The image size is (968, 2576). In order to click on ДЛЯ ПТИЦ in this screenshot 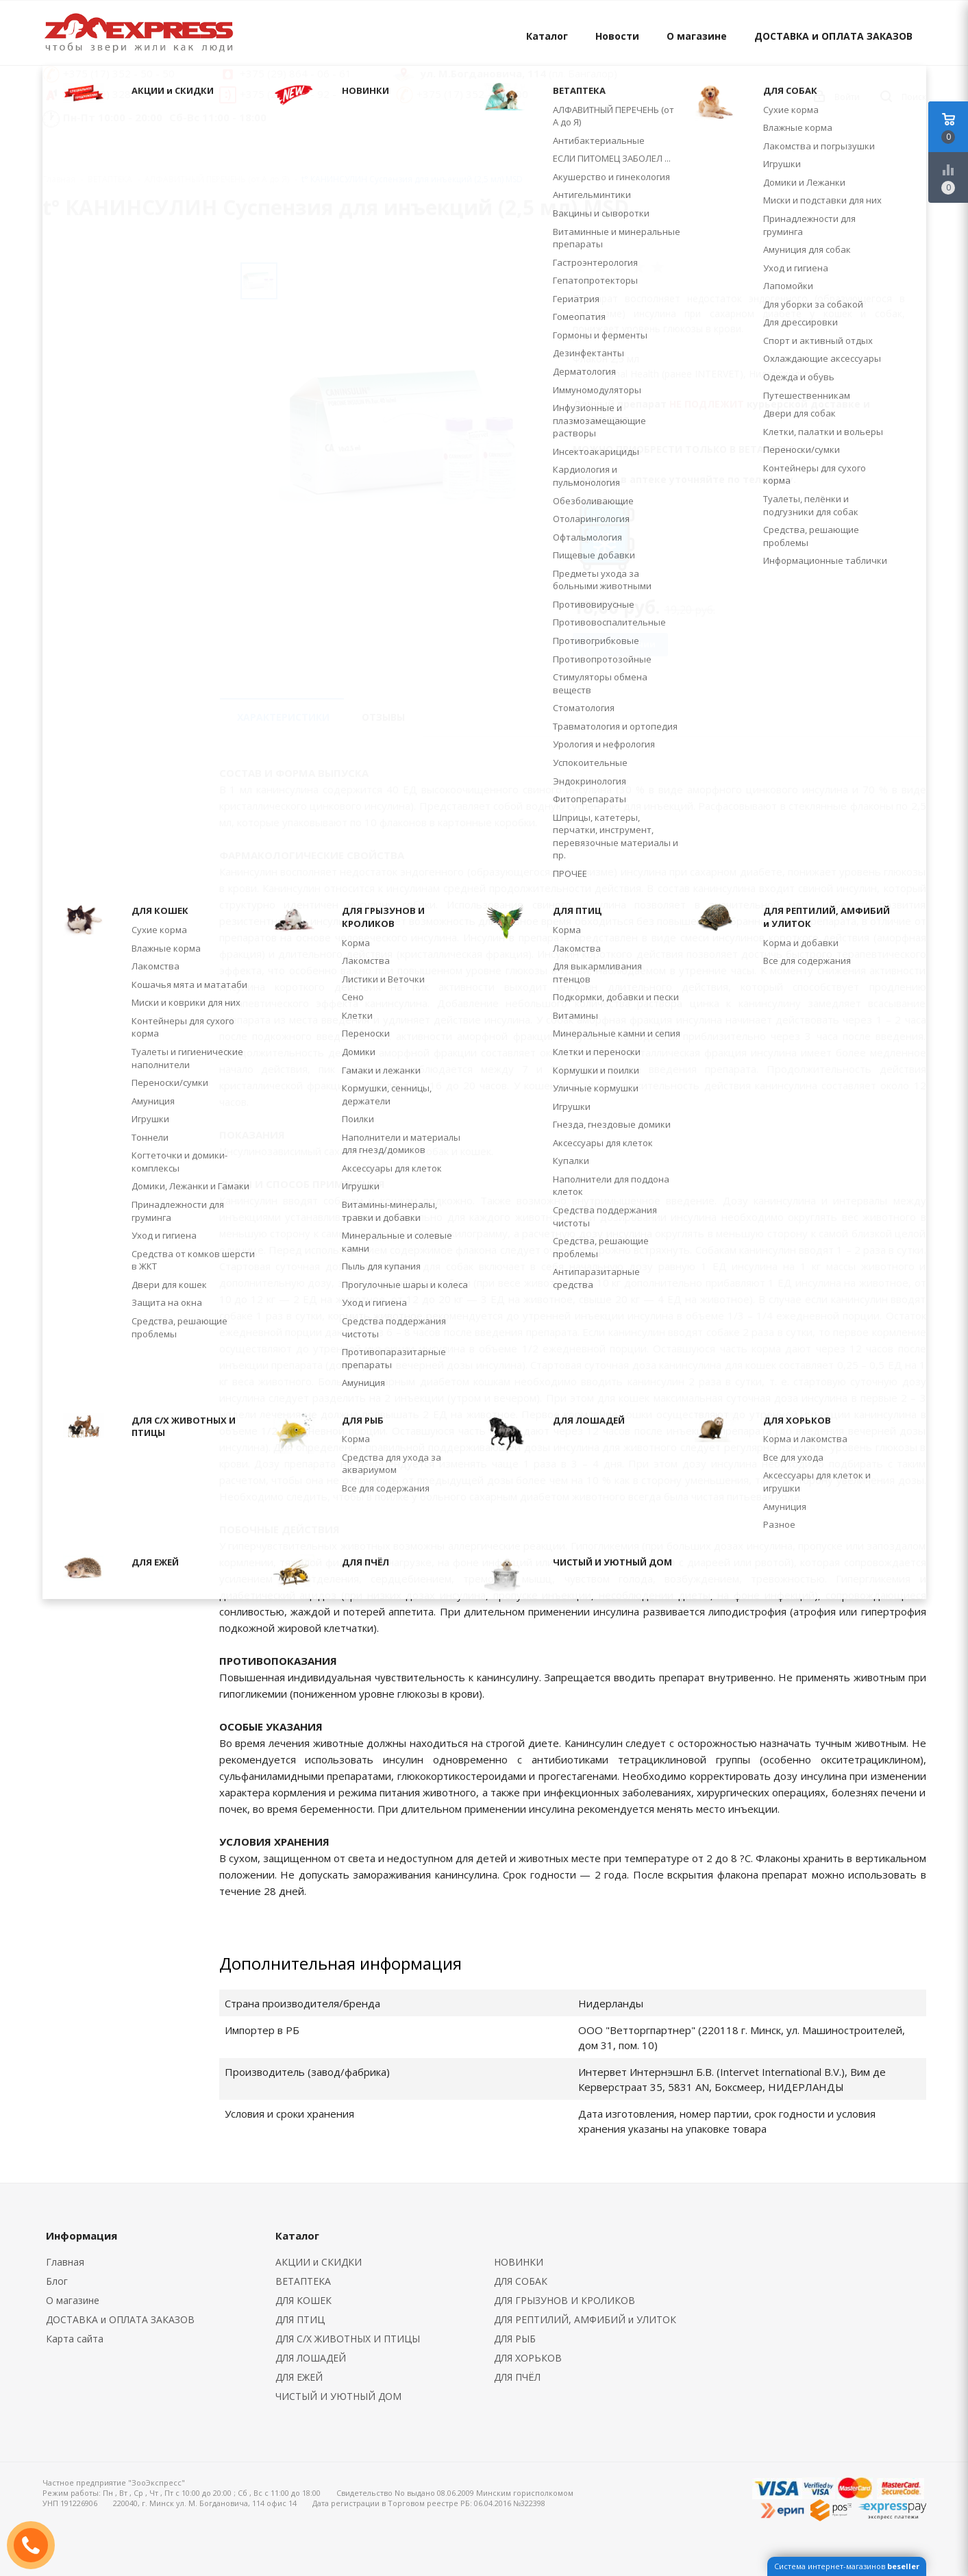, I will do `click(300, 2319)`.